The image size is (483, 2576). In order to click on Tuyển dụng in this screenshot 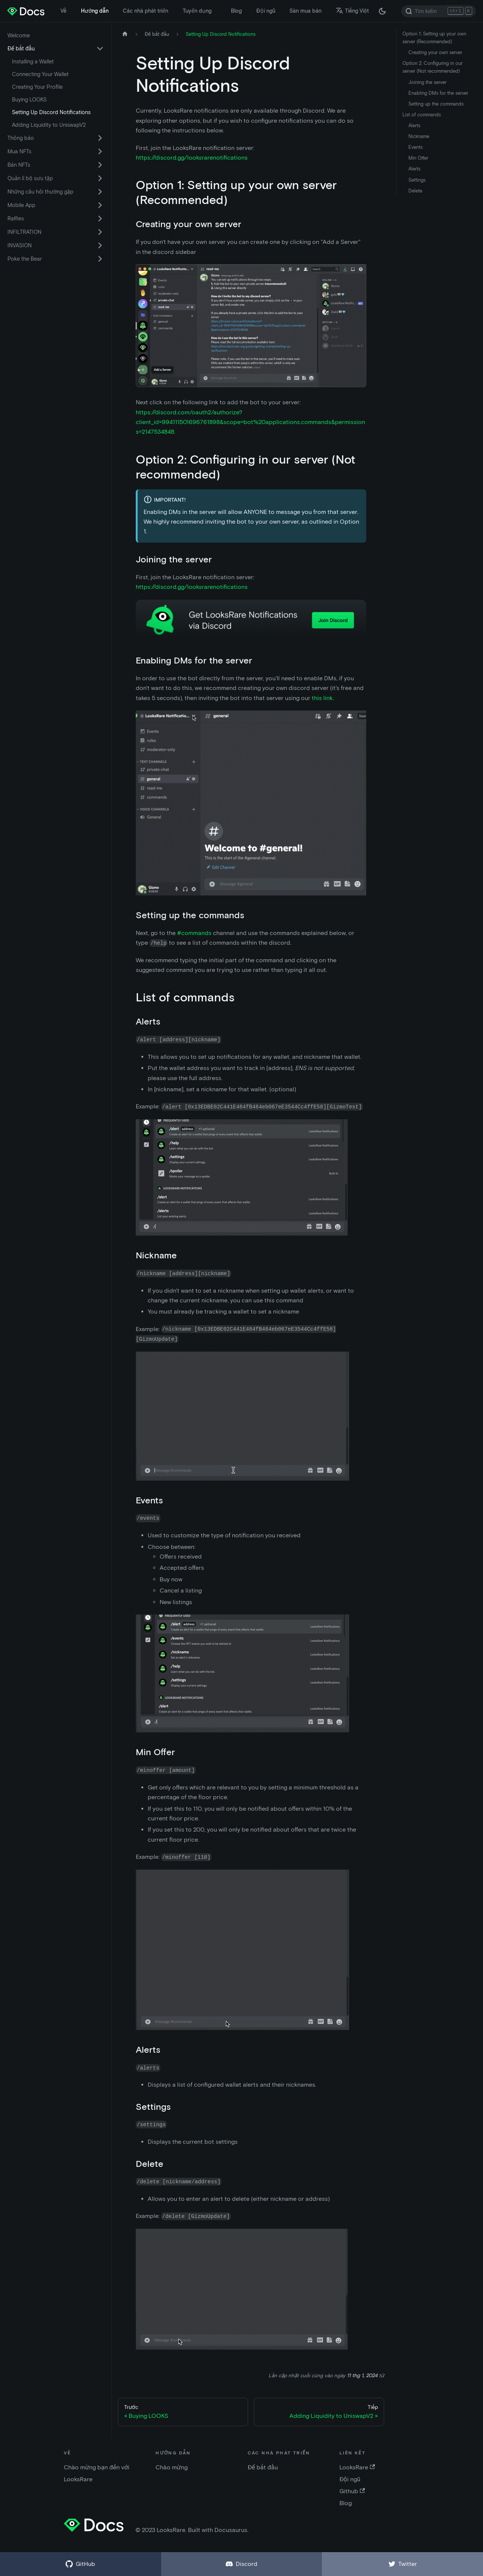, I will do `click(197, 10)`.